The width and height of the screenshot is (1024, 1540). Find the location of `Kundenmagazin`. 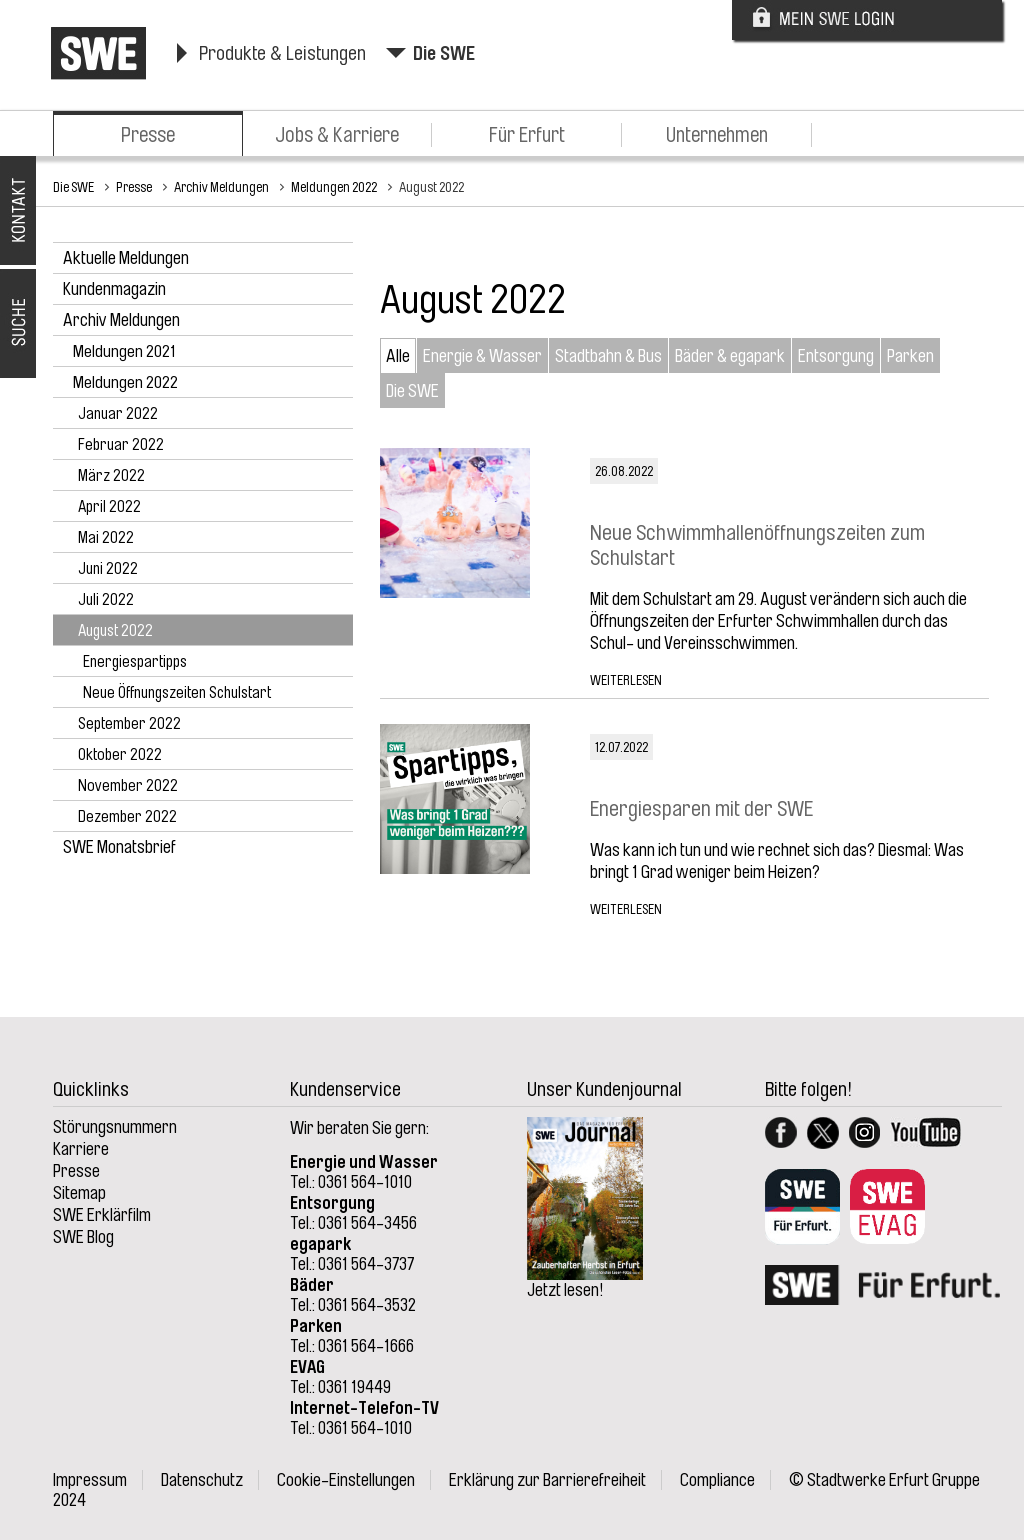

Kundenmagazin is located at coordinates (114, 289).